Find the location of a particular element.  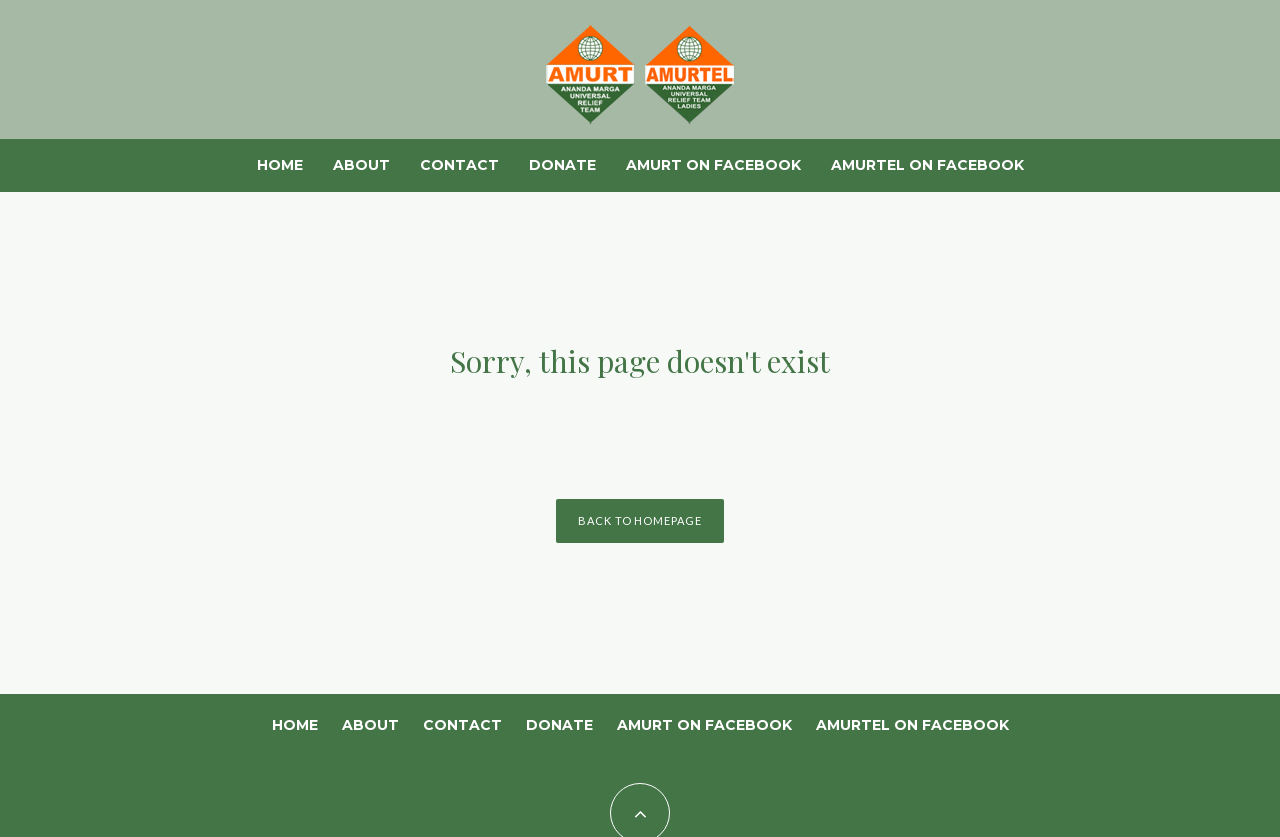

AMURT on Facebook is located at coordinates (713, 165).